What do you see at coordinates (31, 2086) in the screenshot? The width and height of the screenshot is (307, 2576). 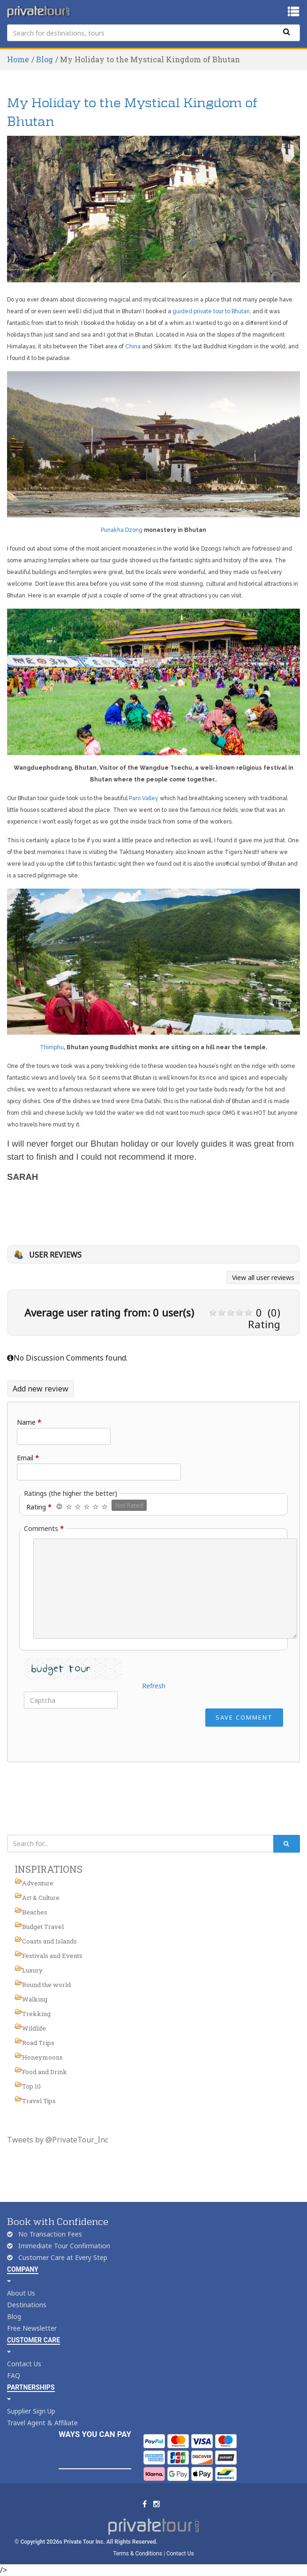 I see `Top 10` at bounding box center [31, 2086].